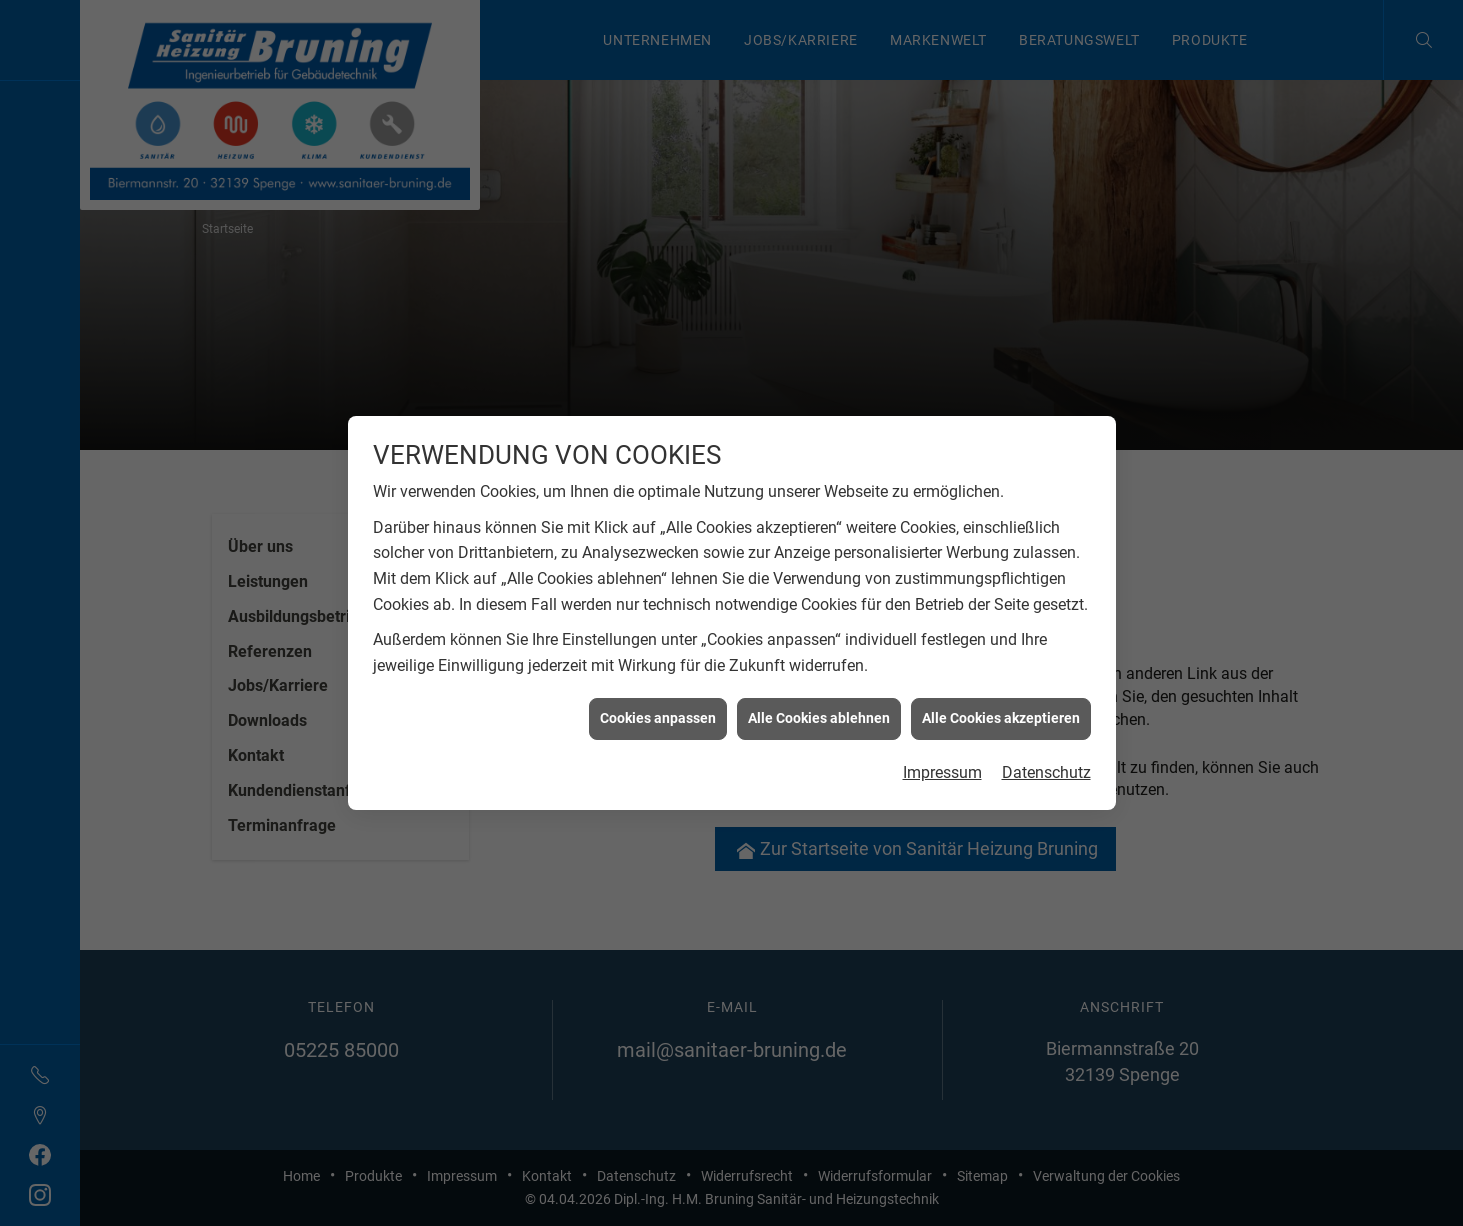  Describe the element at coordinates (1046, 751) in the screenshot. I see `Datenschutz` at that location.